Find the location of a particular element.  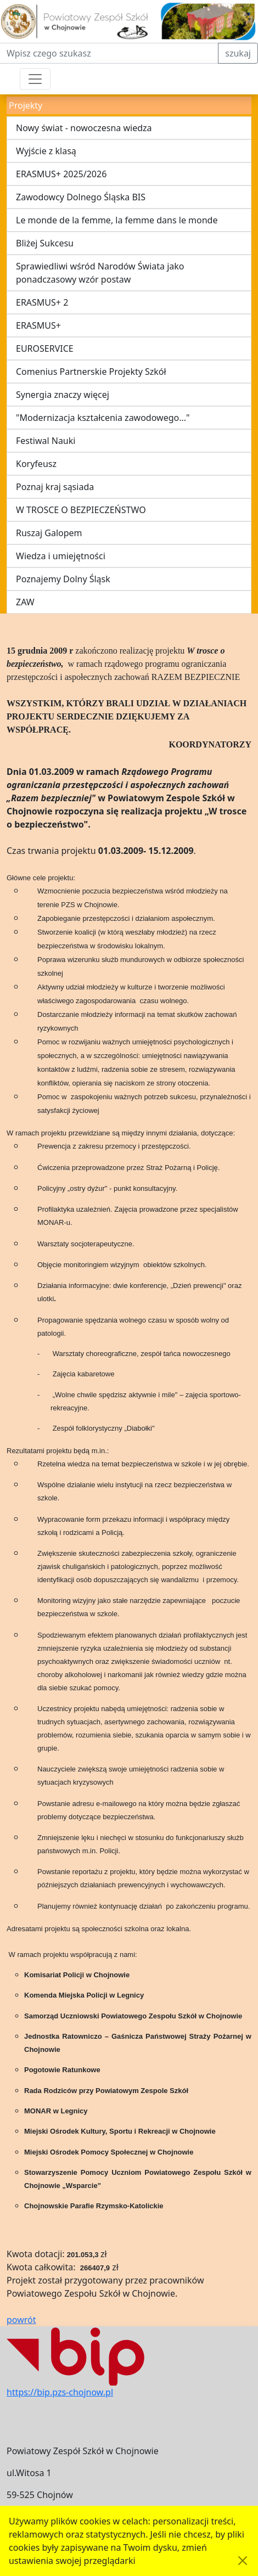

Wiedza i umiejętności is located at coordinates (60, 556).